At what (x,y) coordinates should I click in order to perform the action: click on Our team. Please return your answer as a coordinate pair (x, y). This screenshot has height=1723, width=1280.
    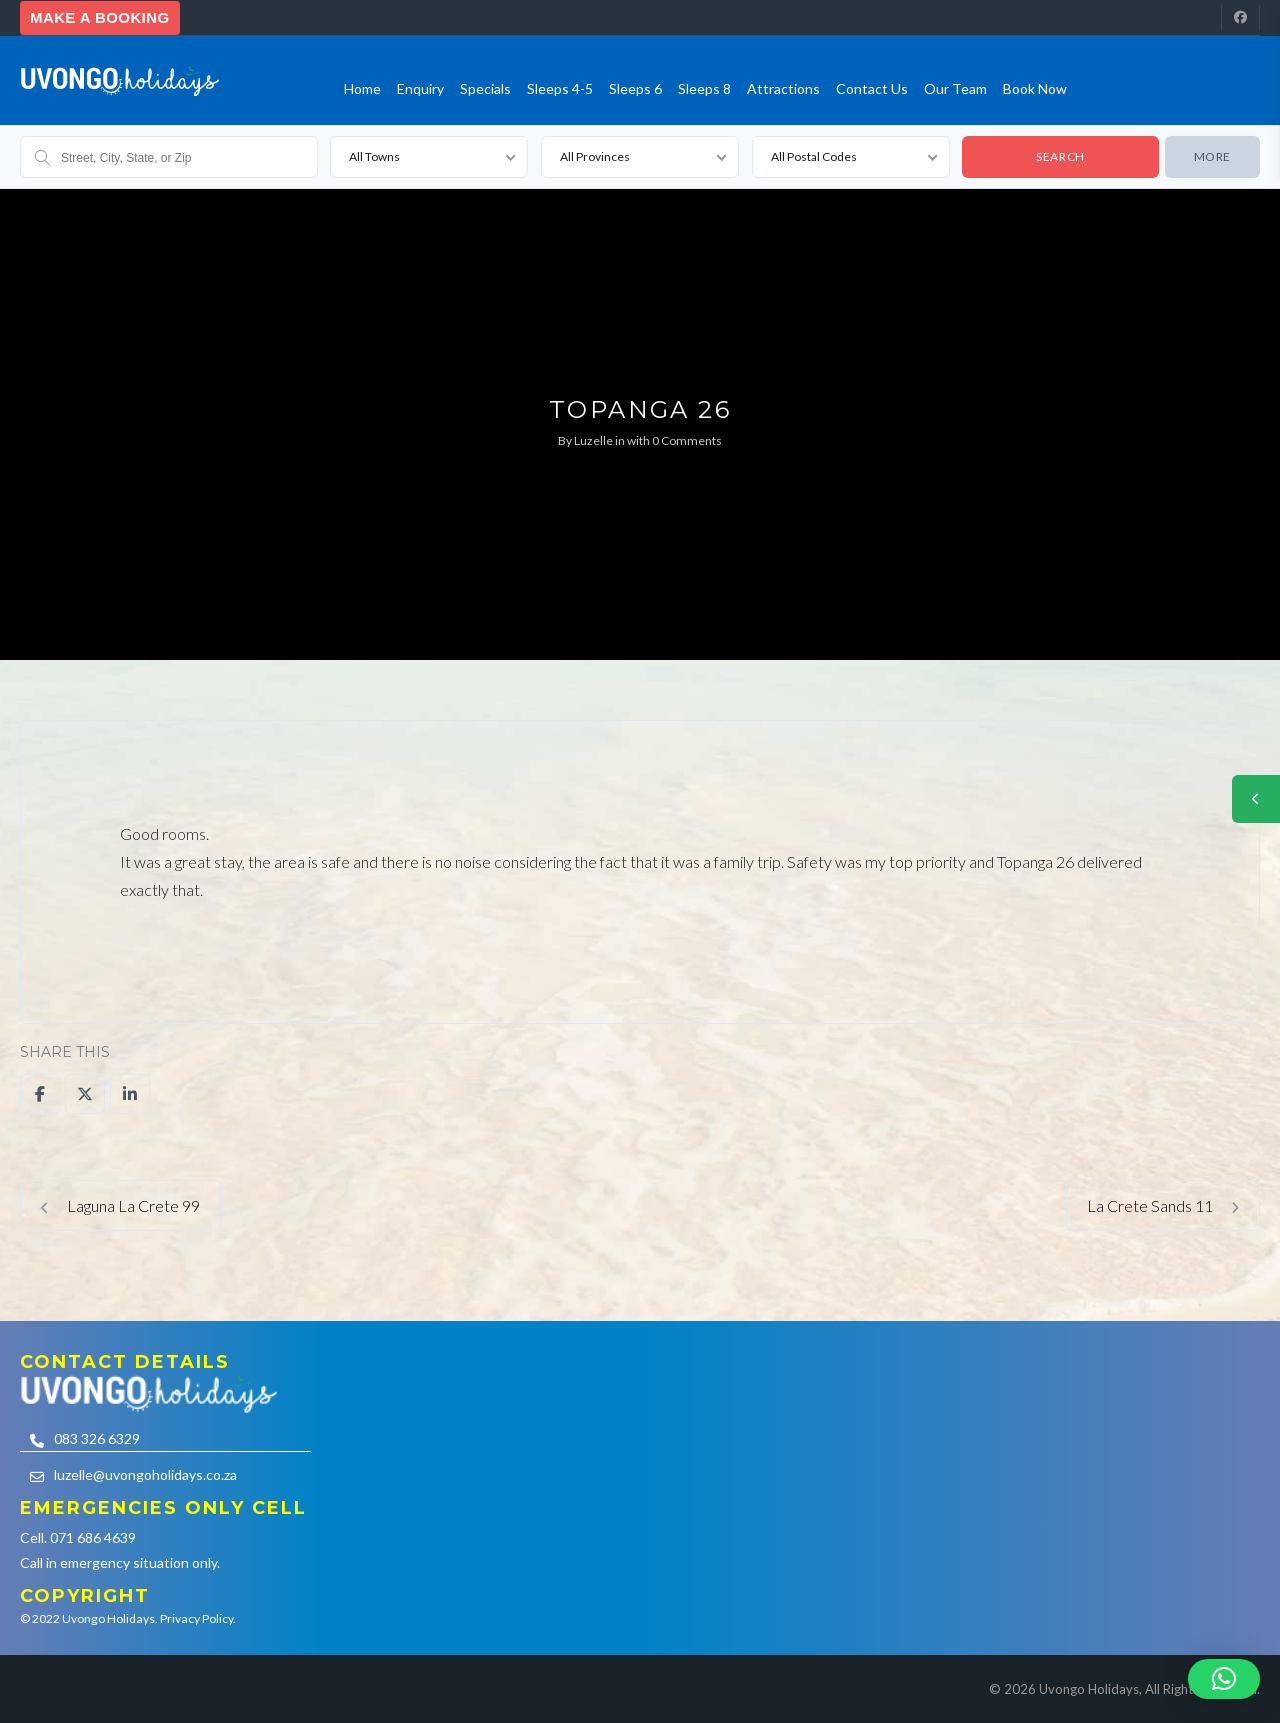
    Looking at the image, I should click on (955, 88).